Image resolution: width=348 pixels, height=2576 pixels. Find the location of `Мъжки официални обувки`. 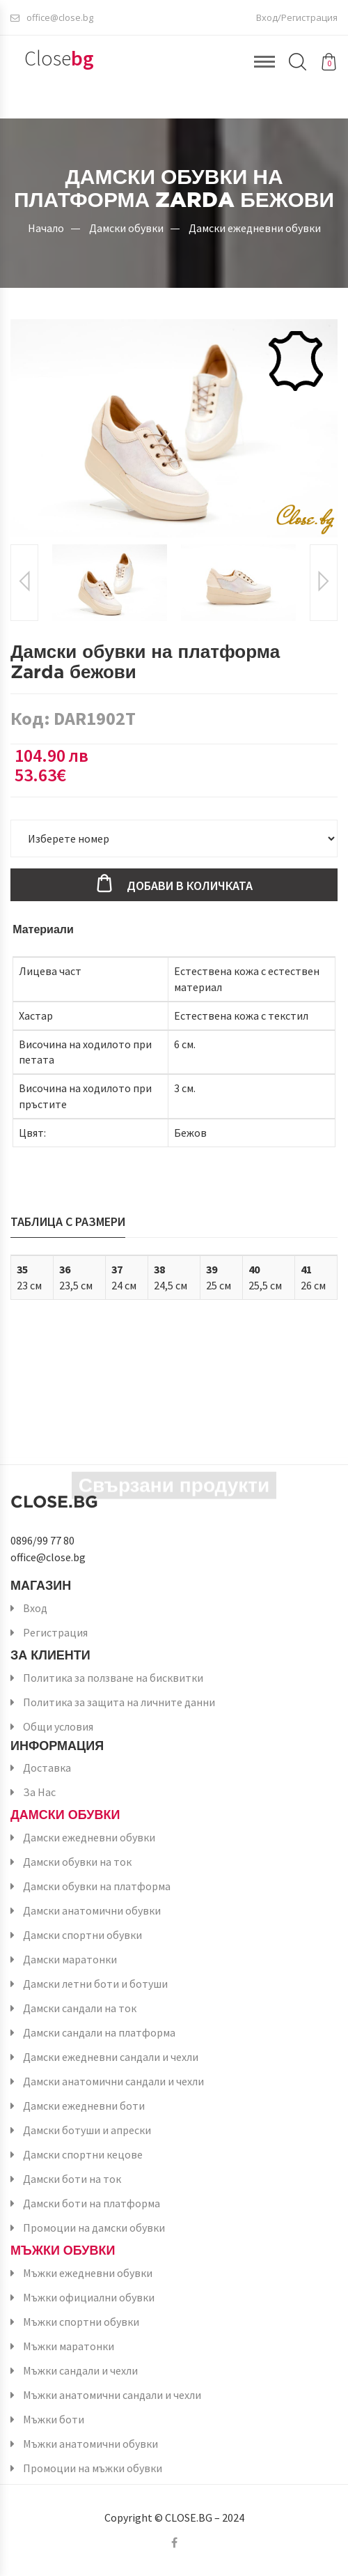

Мъжки официални обувки is located at coordinates (89, 2297).